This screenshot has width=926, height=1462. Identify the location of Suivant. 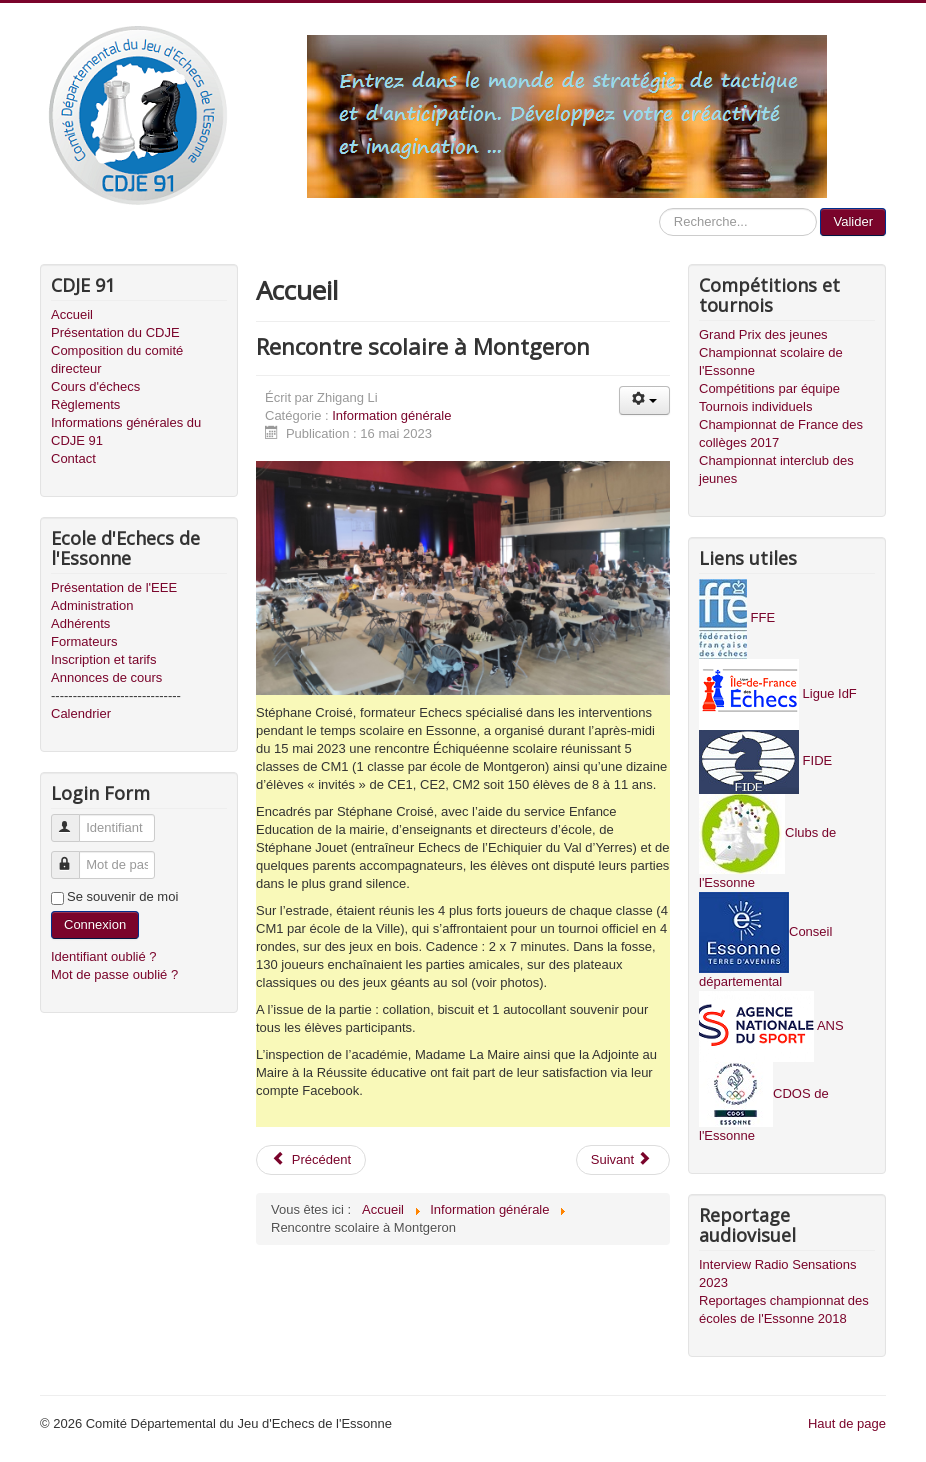
(621, 1159).